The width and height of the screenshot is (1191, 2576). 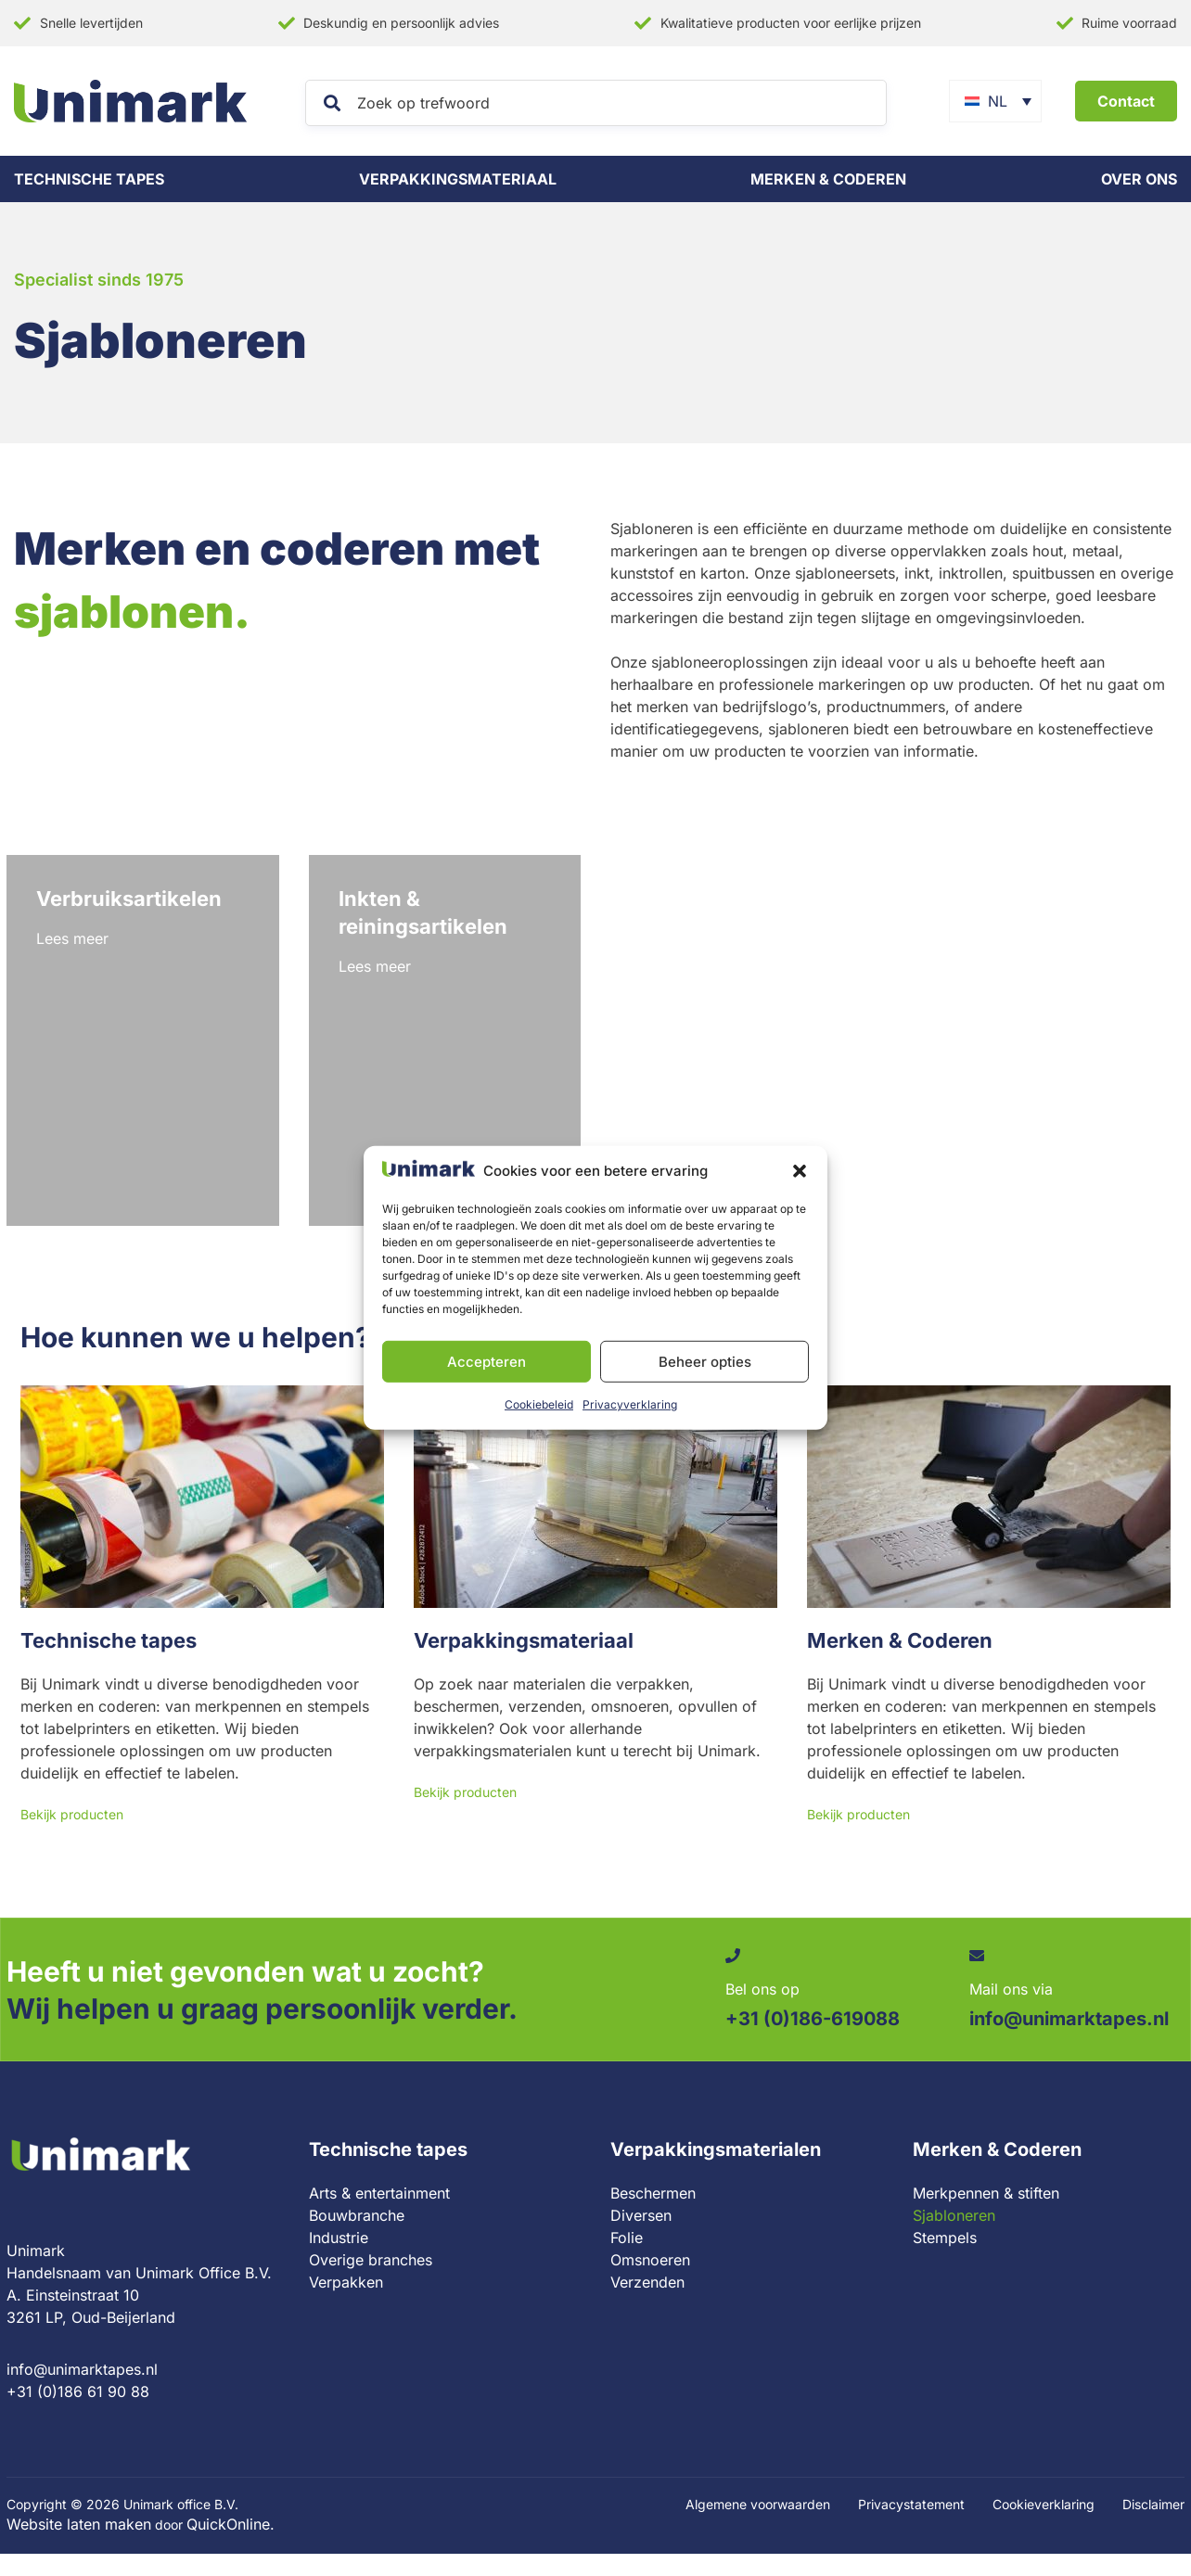 What do you see at coordinates (486, 1362) in the screenshot?
I see `Accepteren` at bounding box center [486, 1362].